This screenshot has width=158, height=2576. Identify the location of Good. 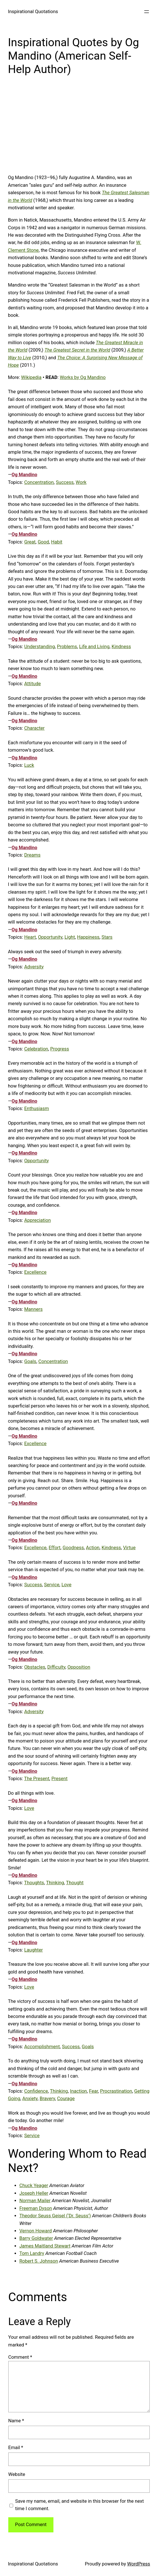
(43, 542).